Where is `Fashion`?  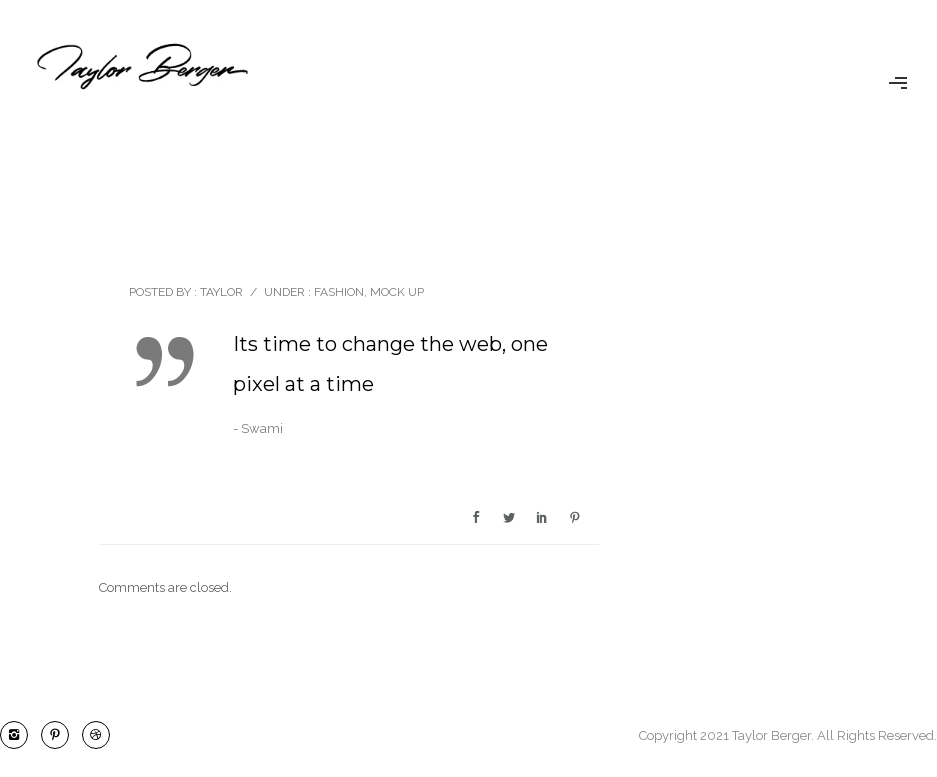 Fashion is located at coordinates (337, 292).